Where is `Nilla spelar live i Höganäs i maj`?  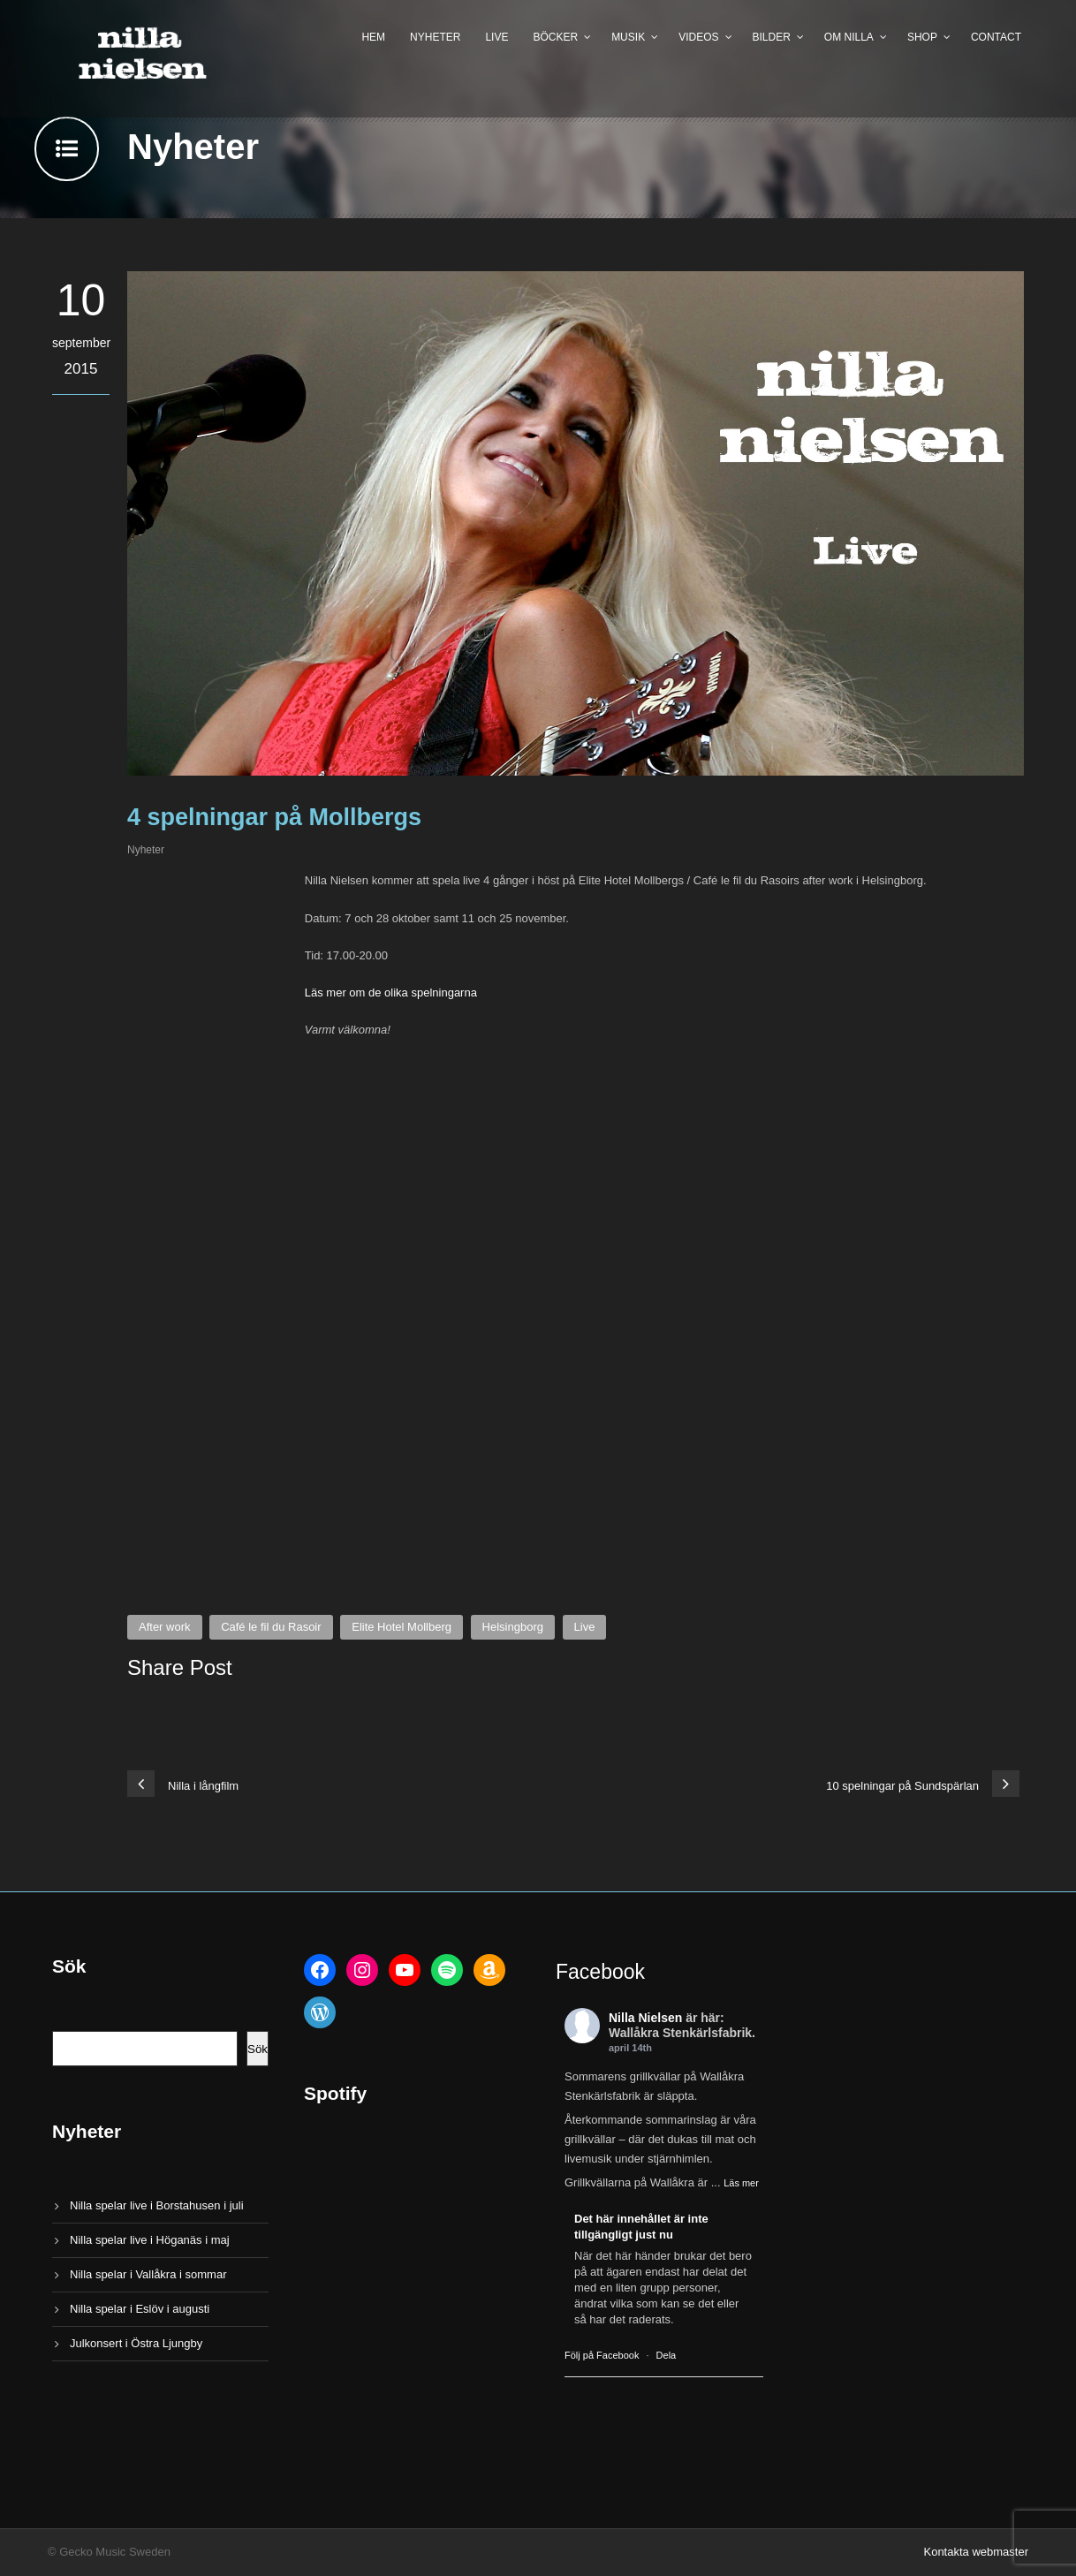 Nilla spelar live i Höganäs i maj is located at coordinates (150, 2239).